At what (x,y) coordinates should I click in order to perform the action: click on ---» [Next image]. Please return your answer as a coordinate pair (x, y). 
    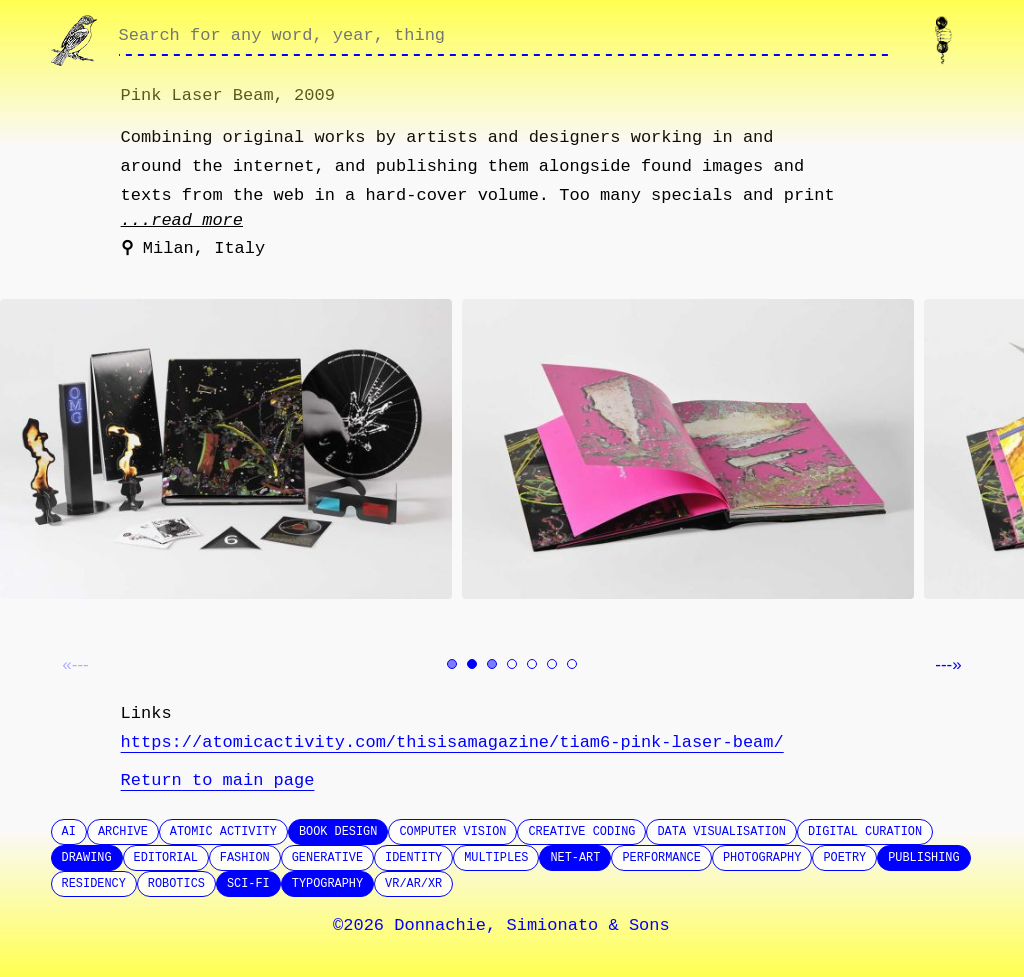
    Looking at the image, I should click on (948, 664).